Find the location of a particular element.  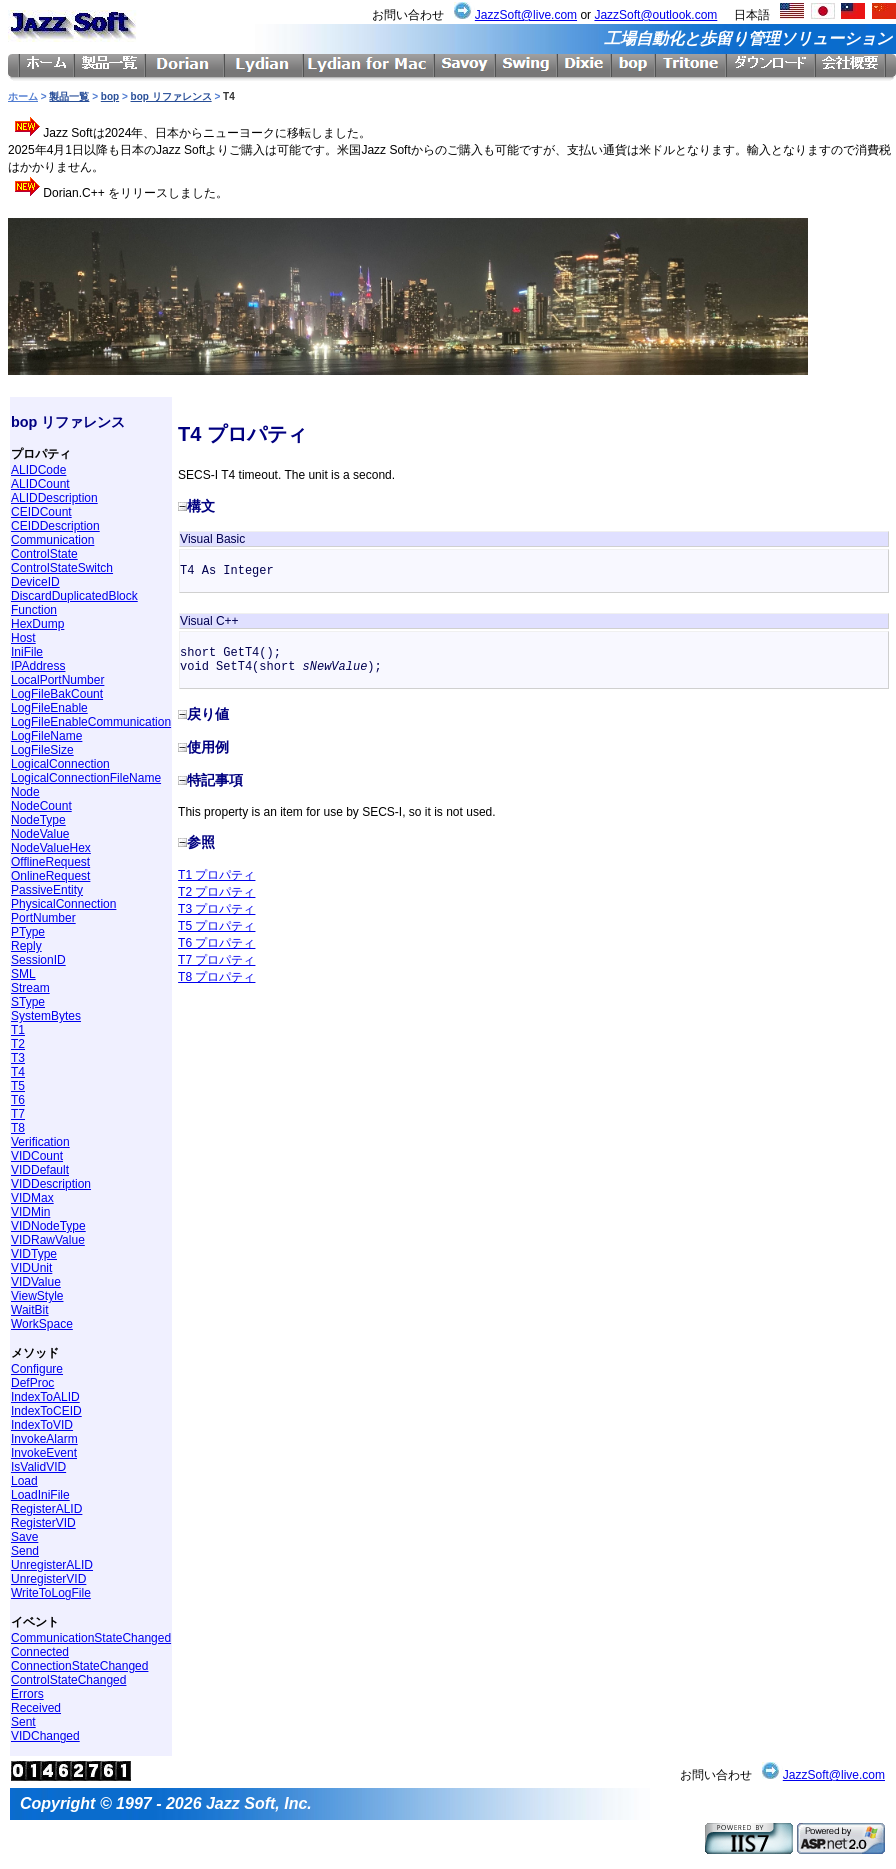

SType is located at coordinates (28, 1002).